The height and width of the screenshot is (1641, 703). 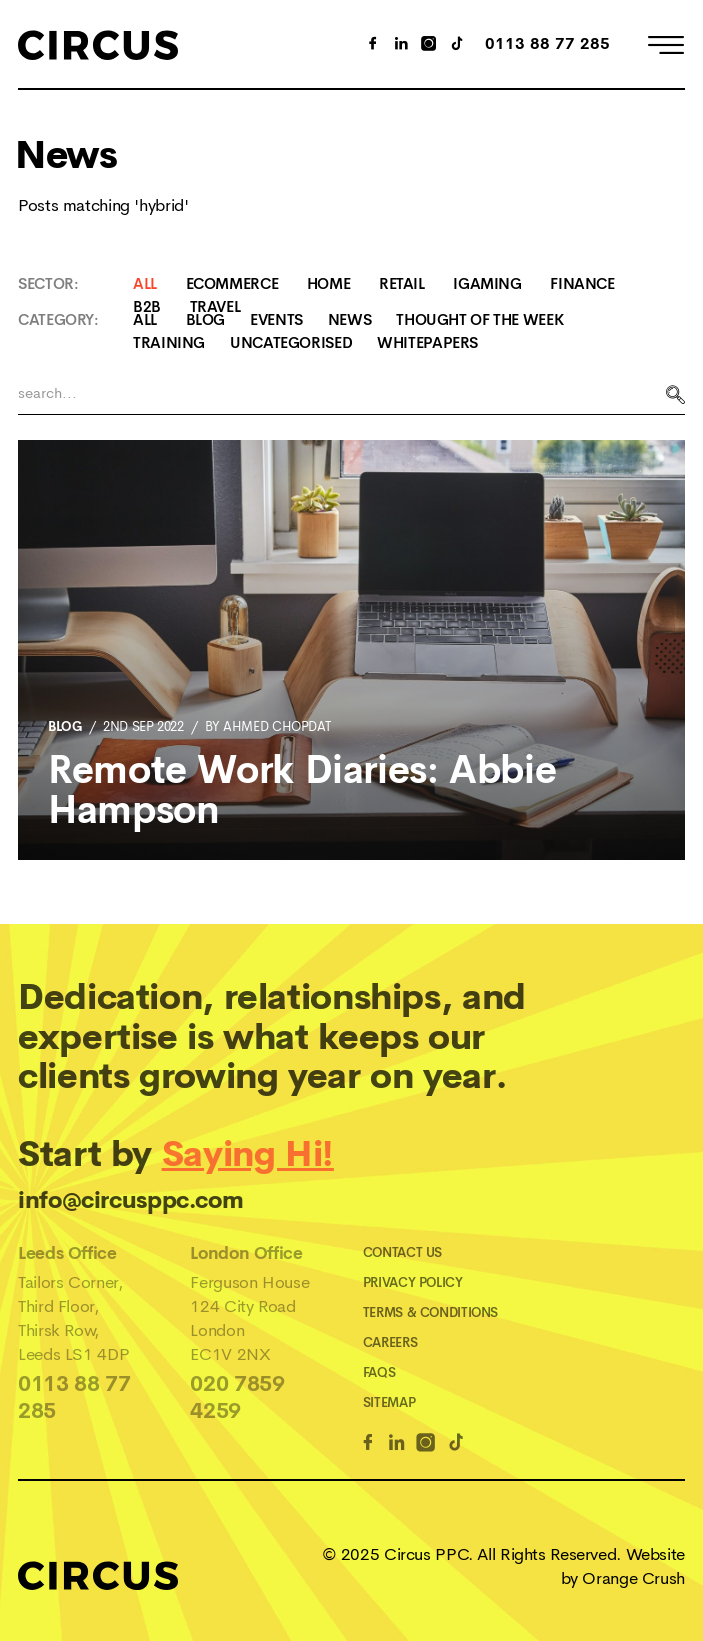 What do you see at coordinates (368, 1445) in the screenshot?
I see `[Facebook Link]` at bounding box center [368, 1445].